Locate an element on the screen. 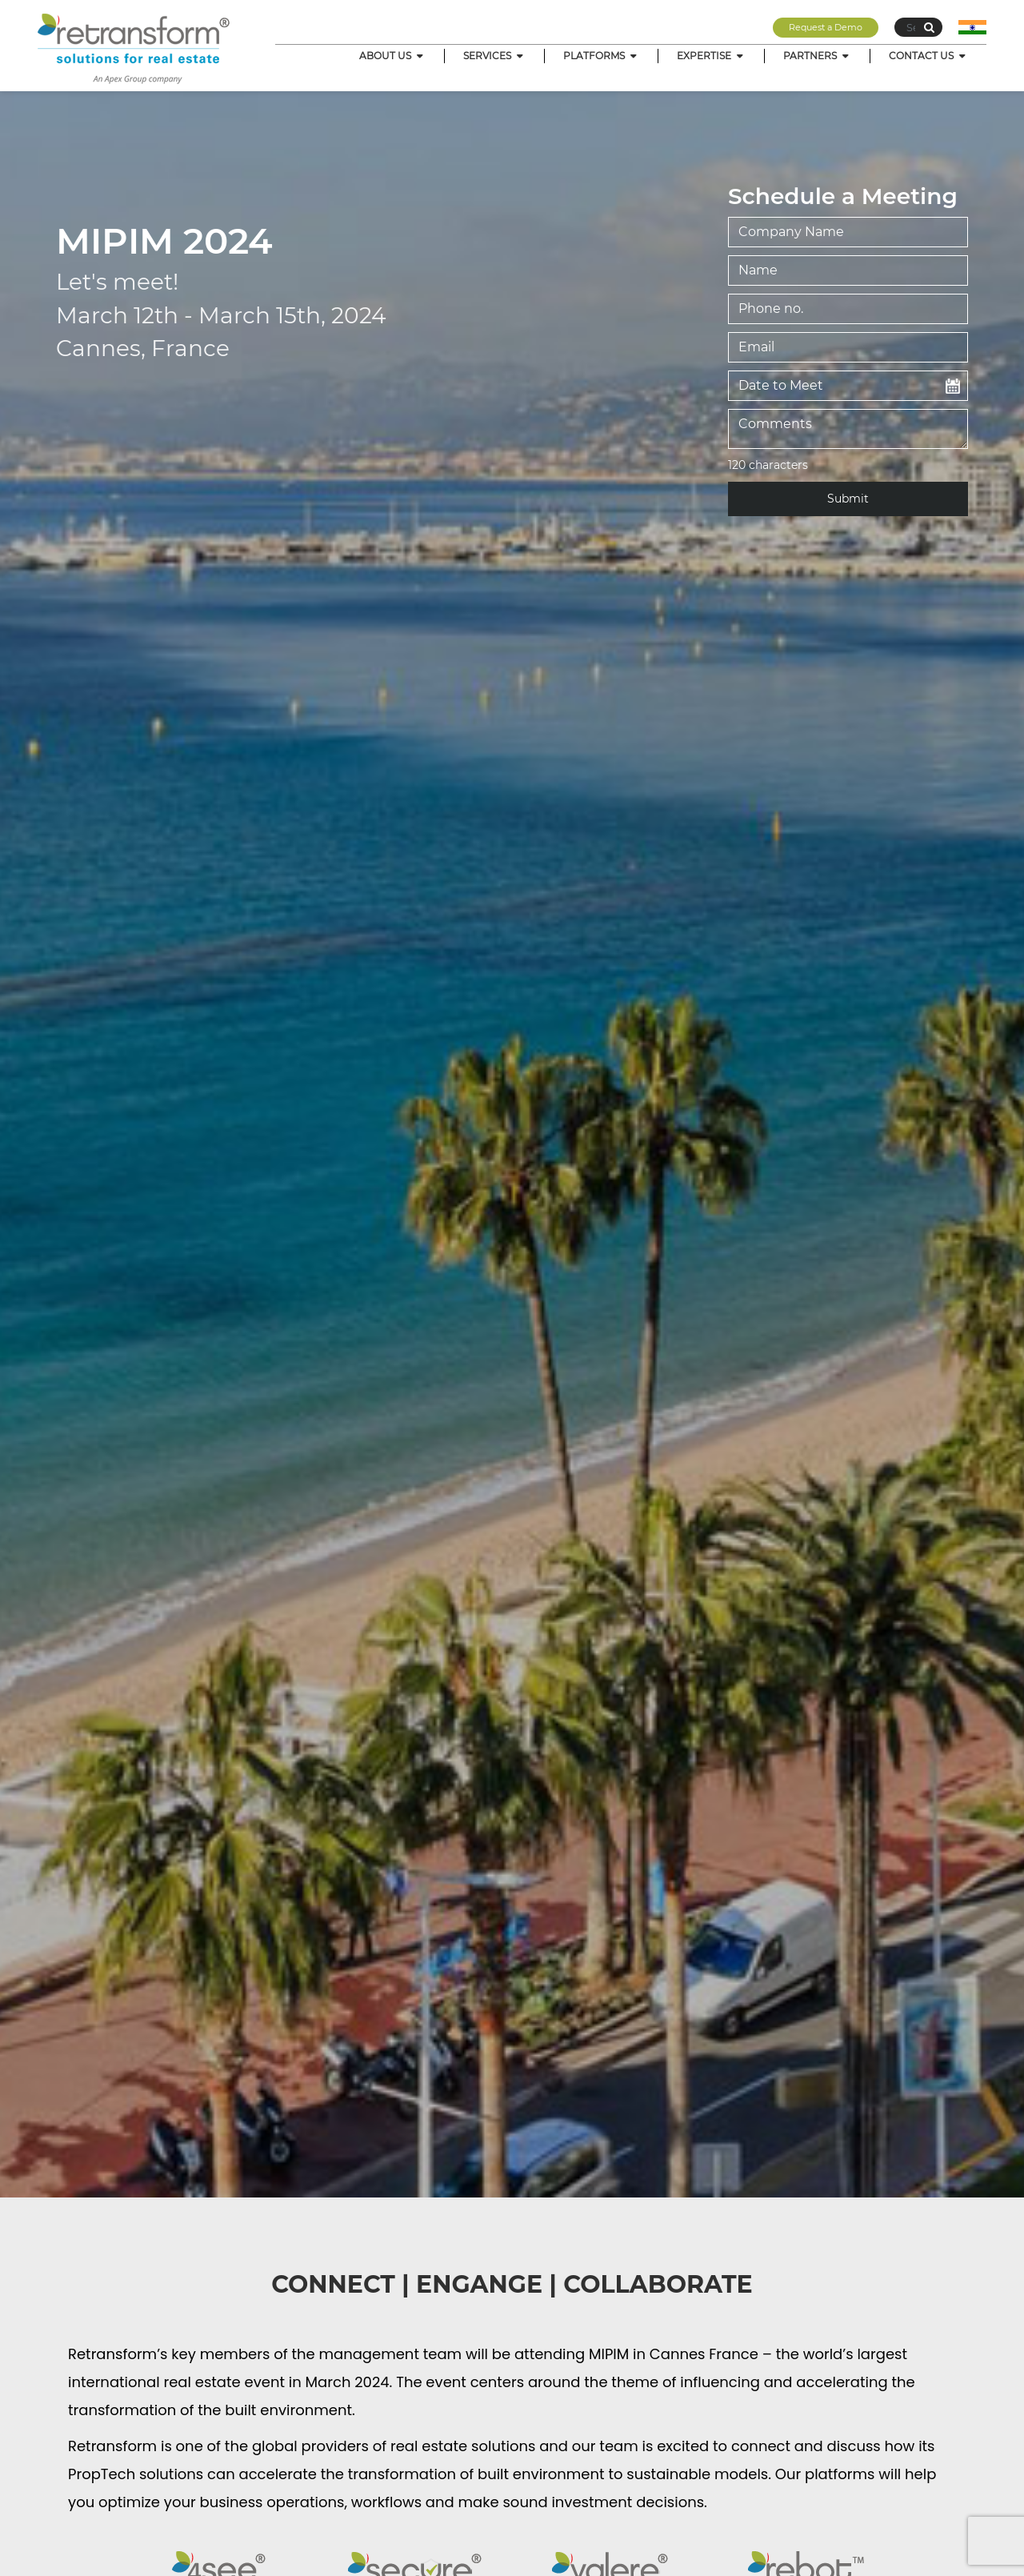 Image resolution: width=1024 pixels, height=2576 pixels. CONTACT US is located at coordinates (928, 56).